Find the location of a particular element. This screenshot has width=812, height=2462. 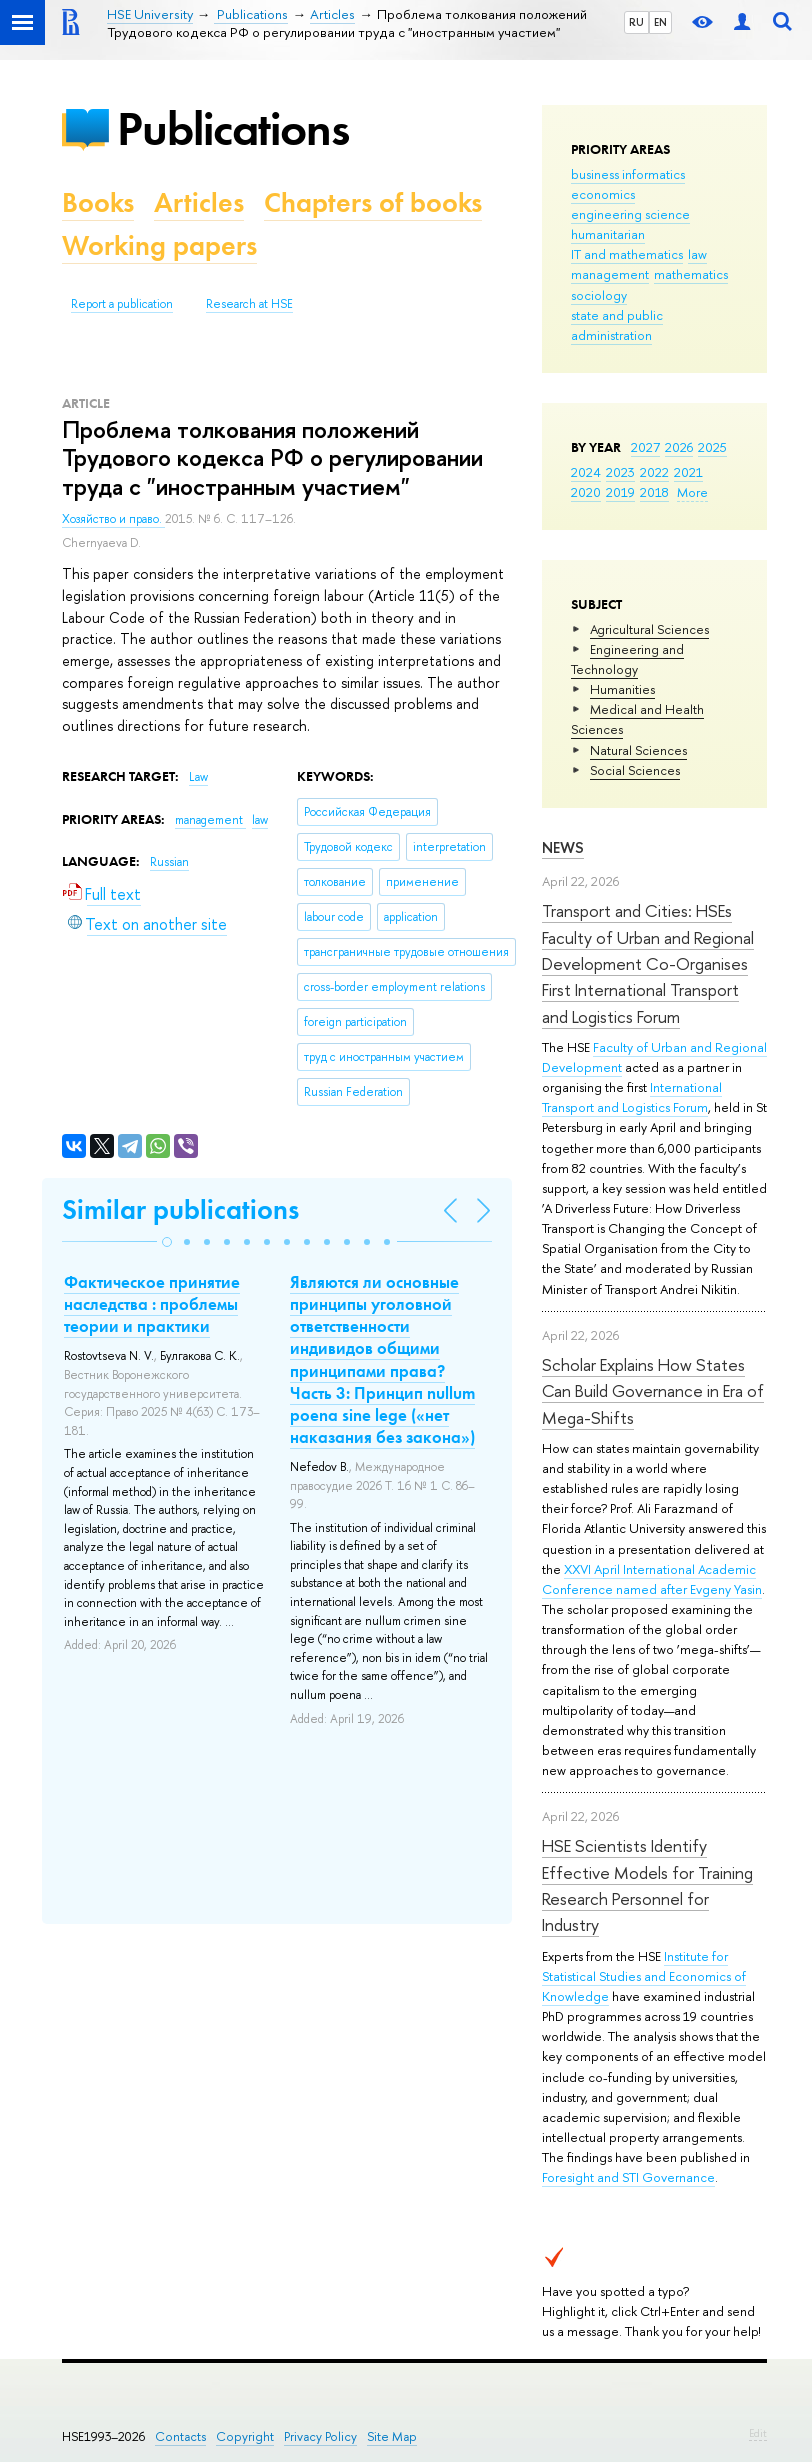

Publications is located at coordinates (233, 128).